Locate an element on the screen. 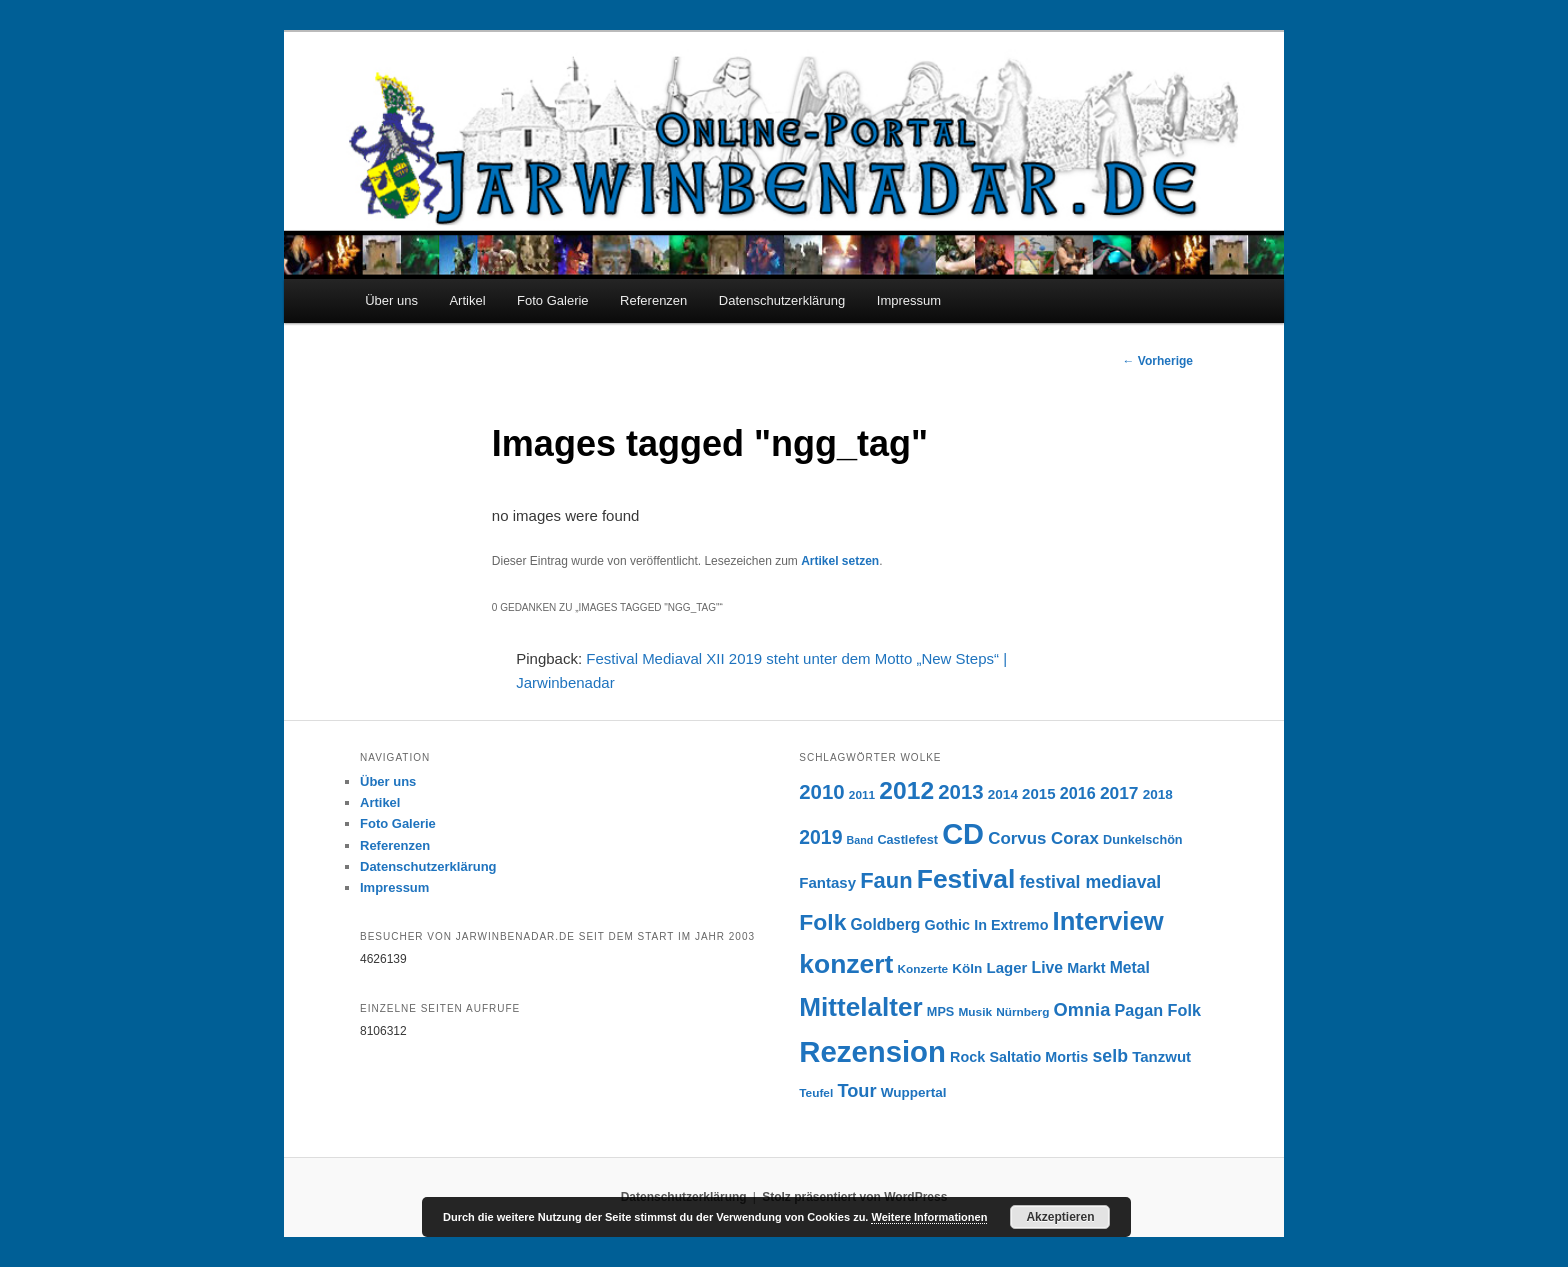 The image size is (1568, 1267). 2014 [2014 (8 Einträge)] is located at coordinates (1003, 794).